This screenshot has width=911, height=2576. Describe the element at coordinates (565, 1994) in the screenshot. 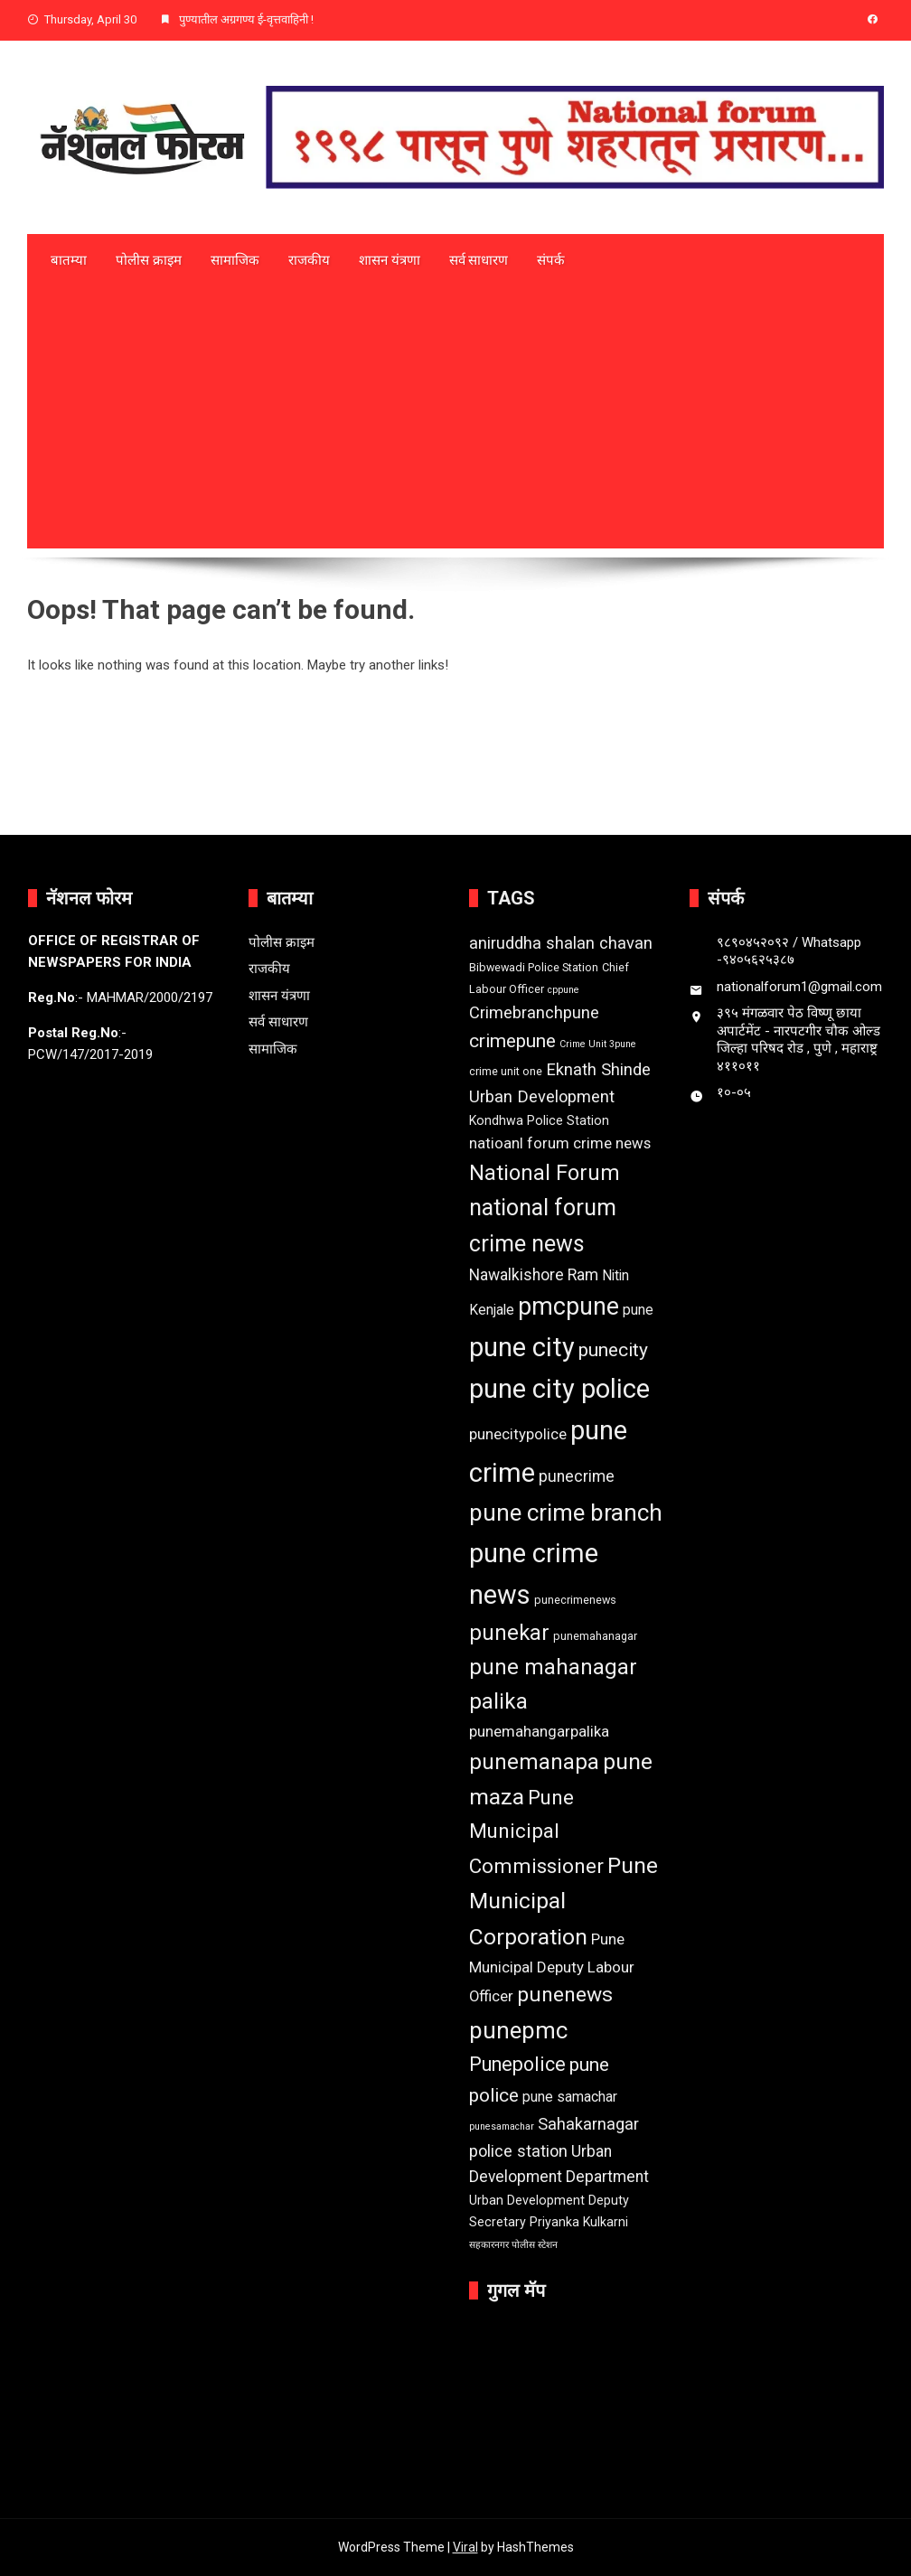

I see `punenews [punenews (16 items)]` at that location.